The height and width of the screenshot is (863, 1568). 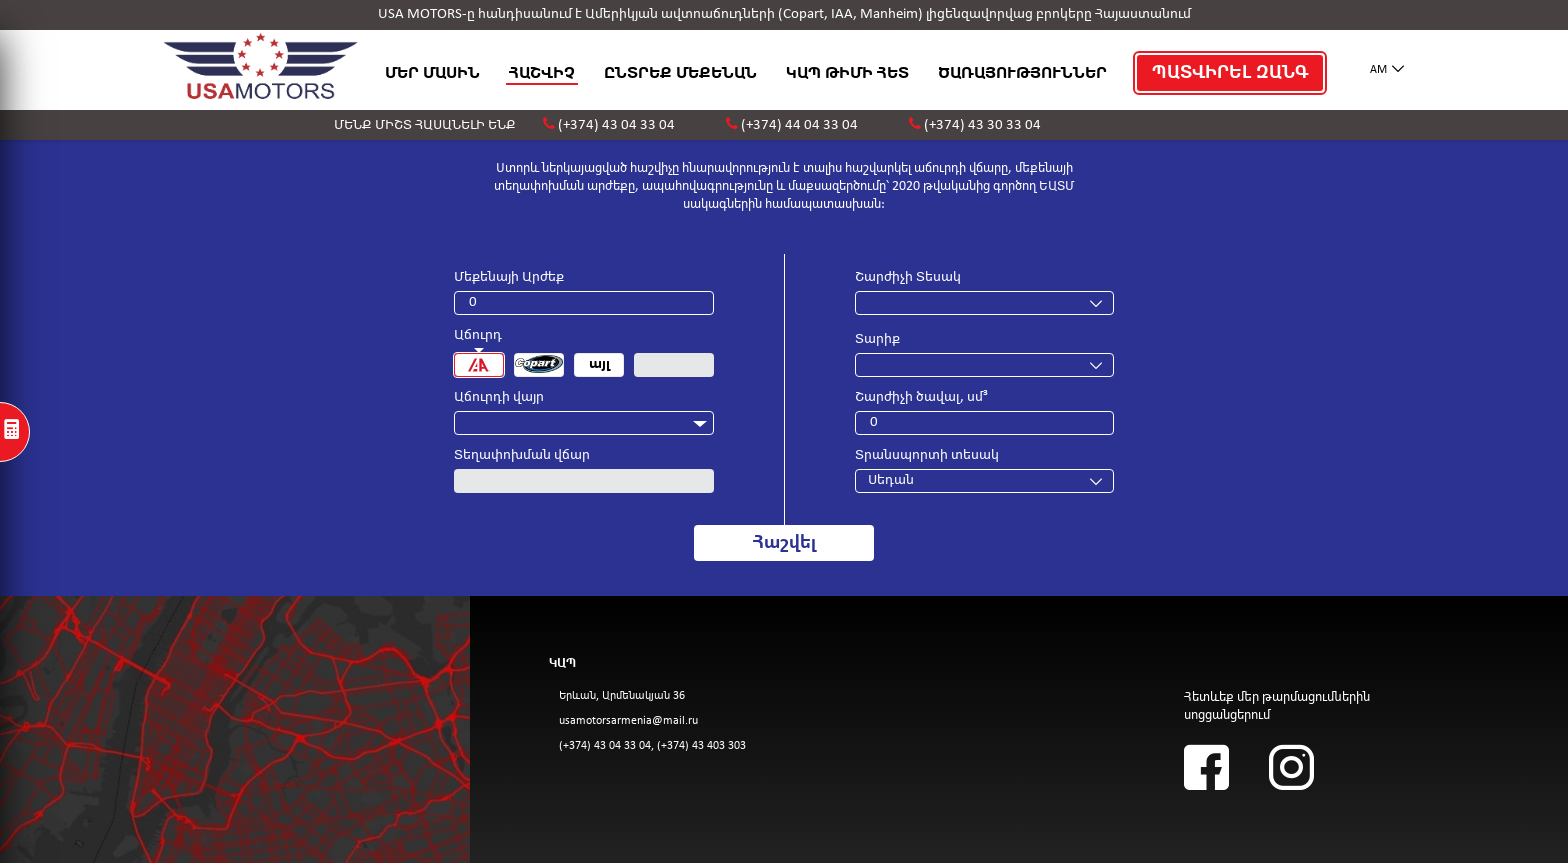 What do you see at coordinates (982, 125) in the screenshot?
I see `(+374) 43 30 33 04` at bounding box center [982, 125].